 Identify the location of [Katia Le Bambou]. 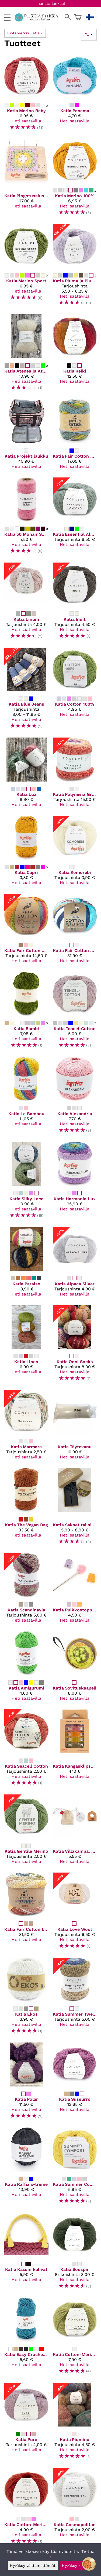
(26, 1097).